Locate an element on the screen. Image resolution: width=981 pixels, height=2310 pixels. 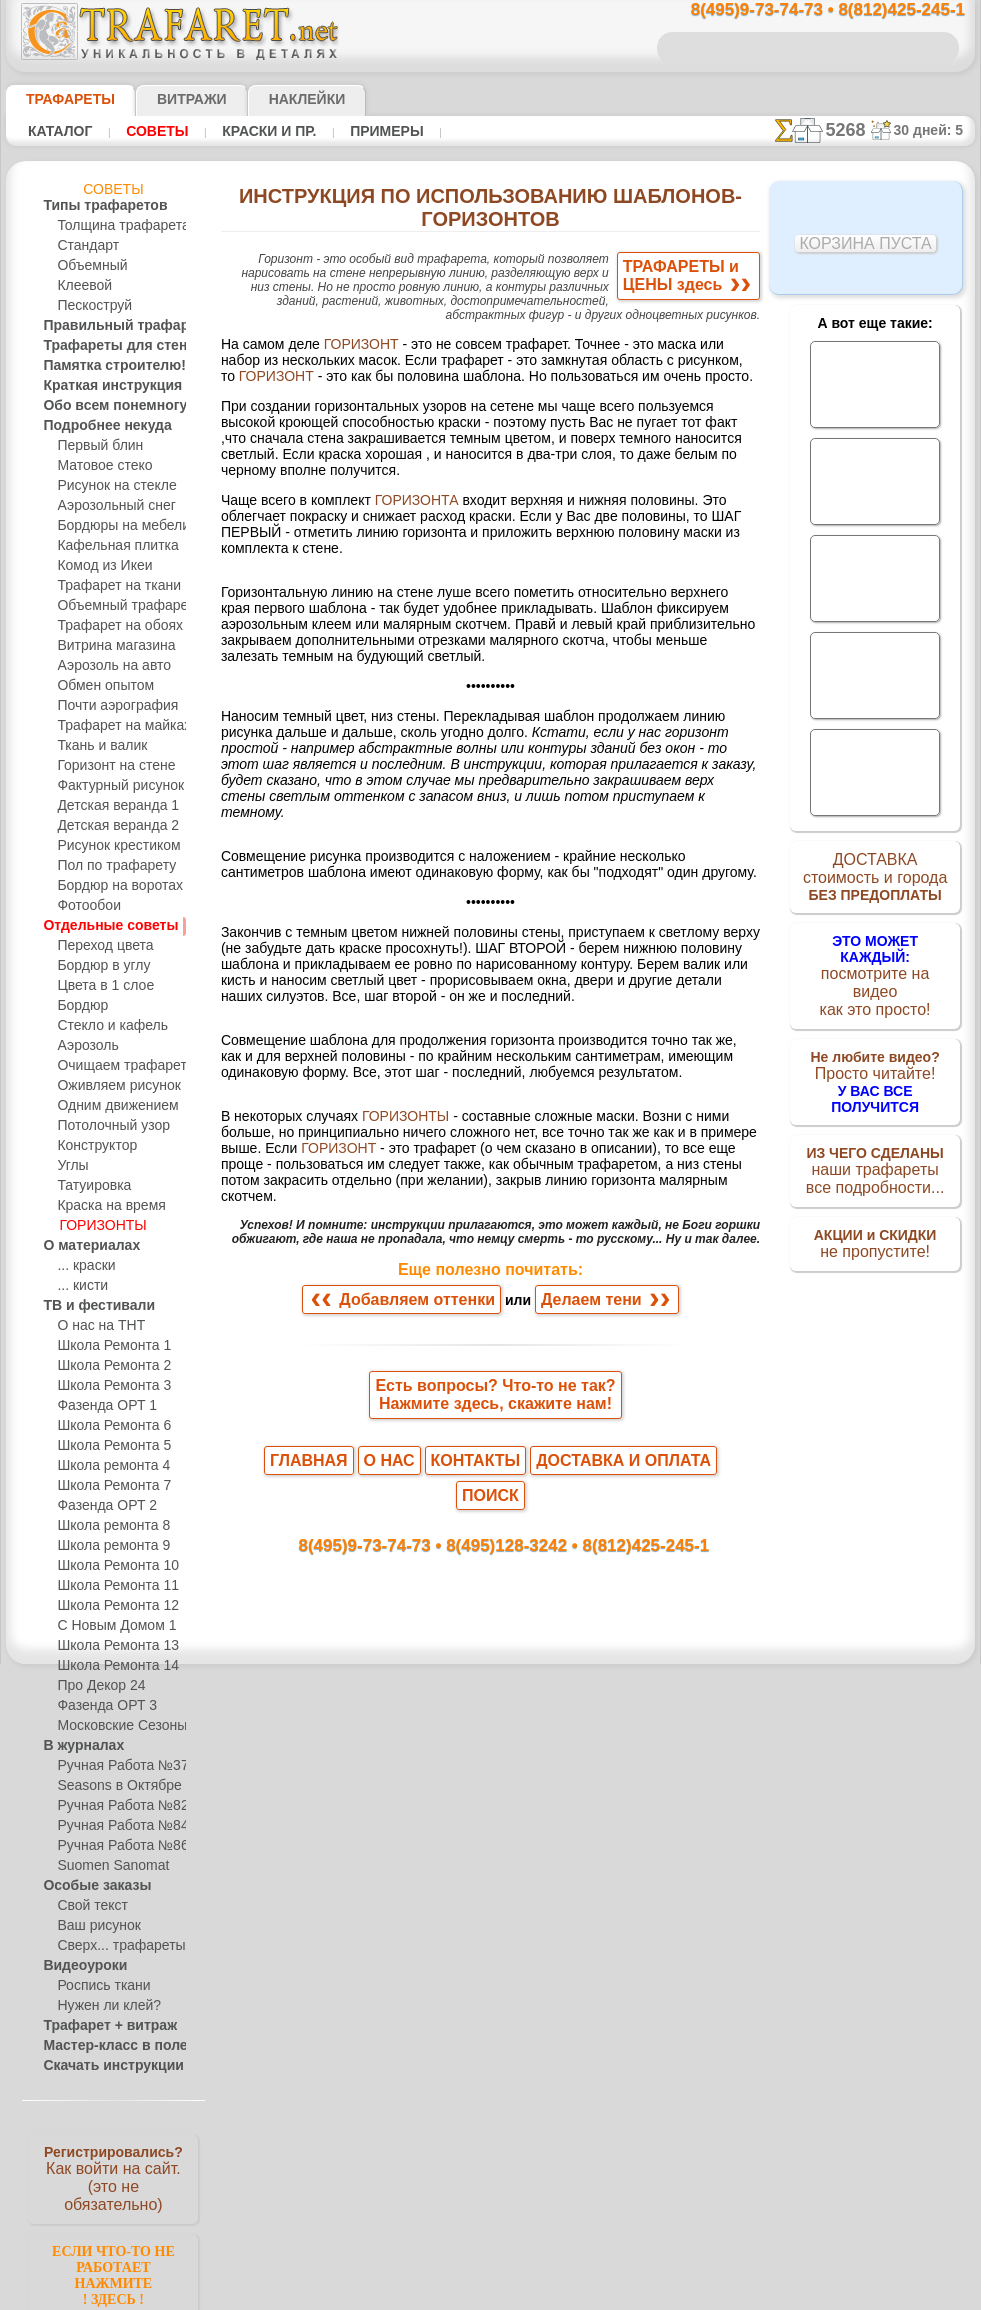
Правильный трафарет is located at coordinates (108, 326).